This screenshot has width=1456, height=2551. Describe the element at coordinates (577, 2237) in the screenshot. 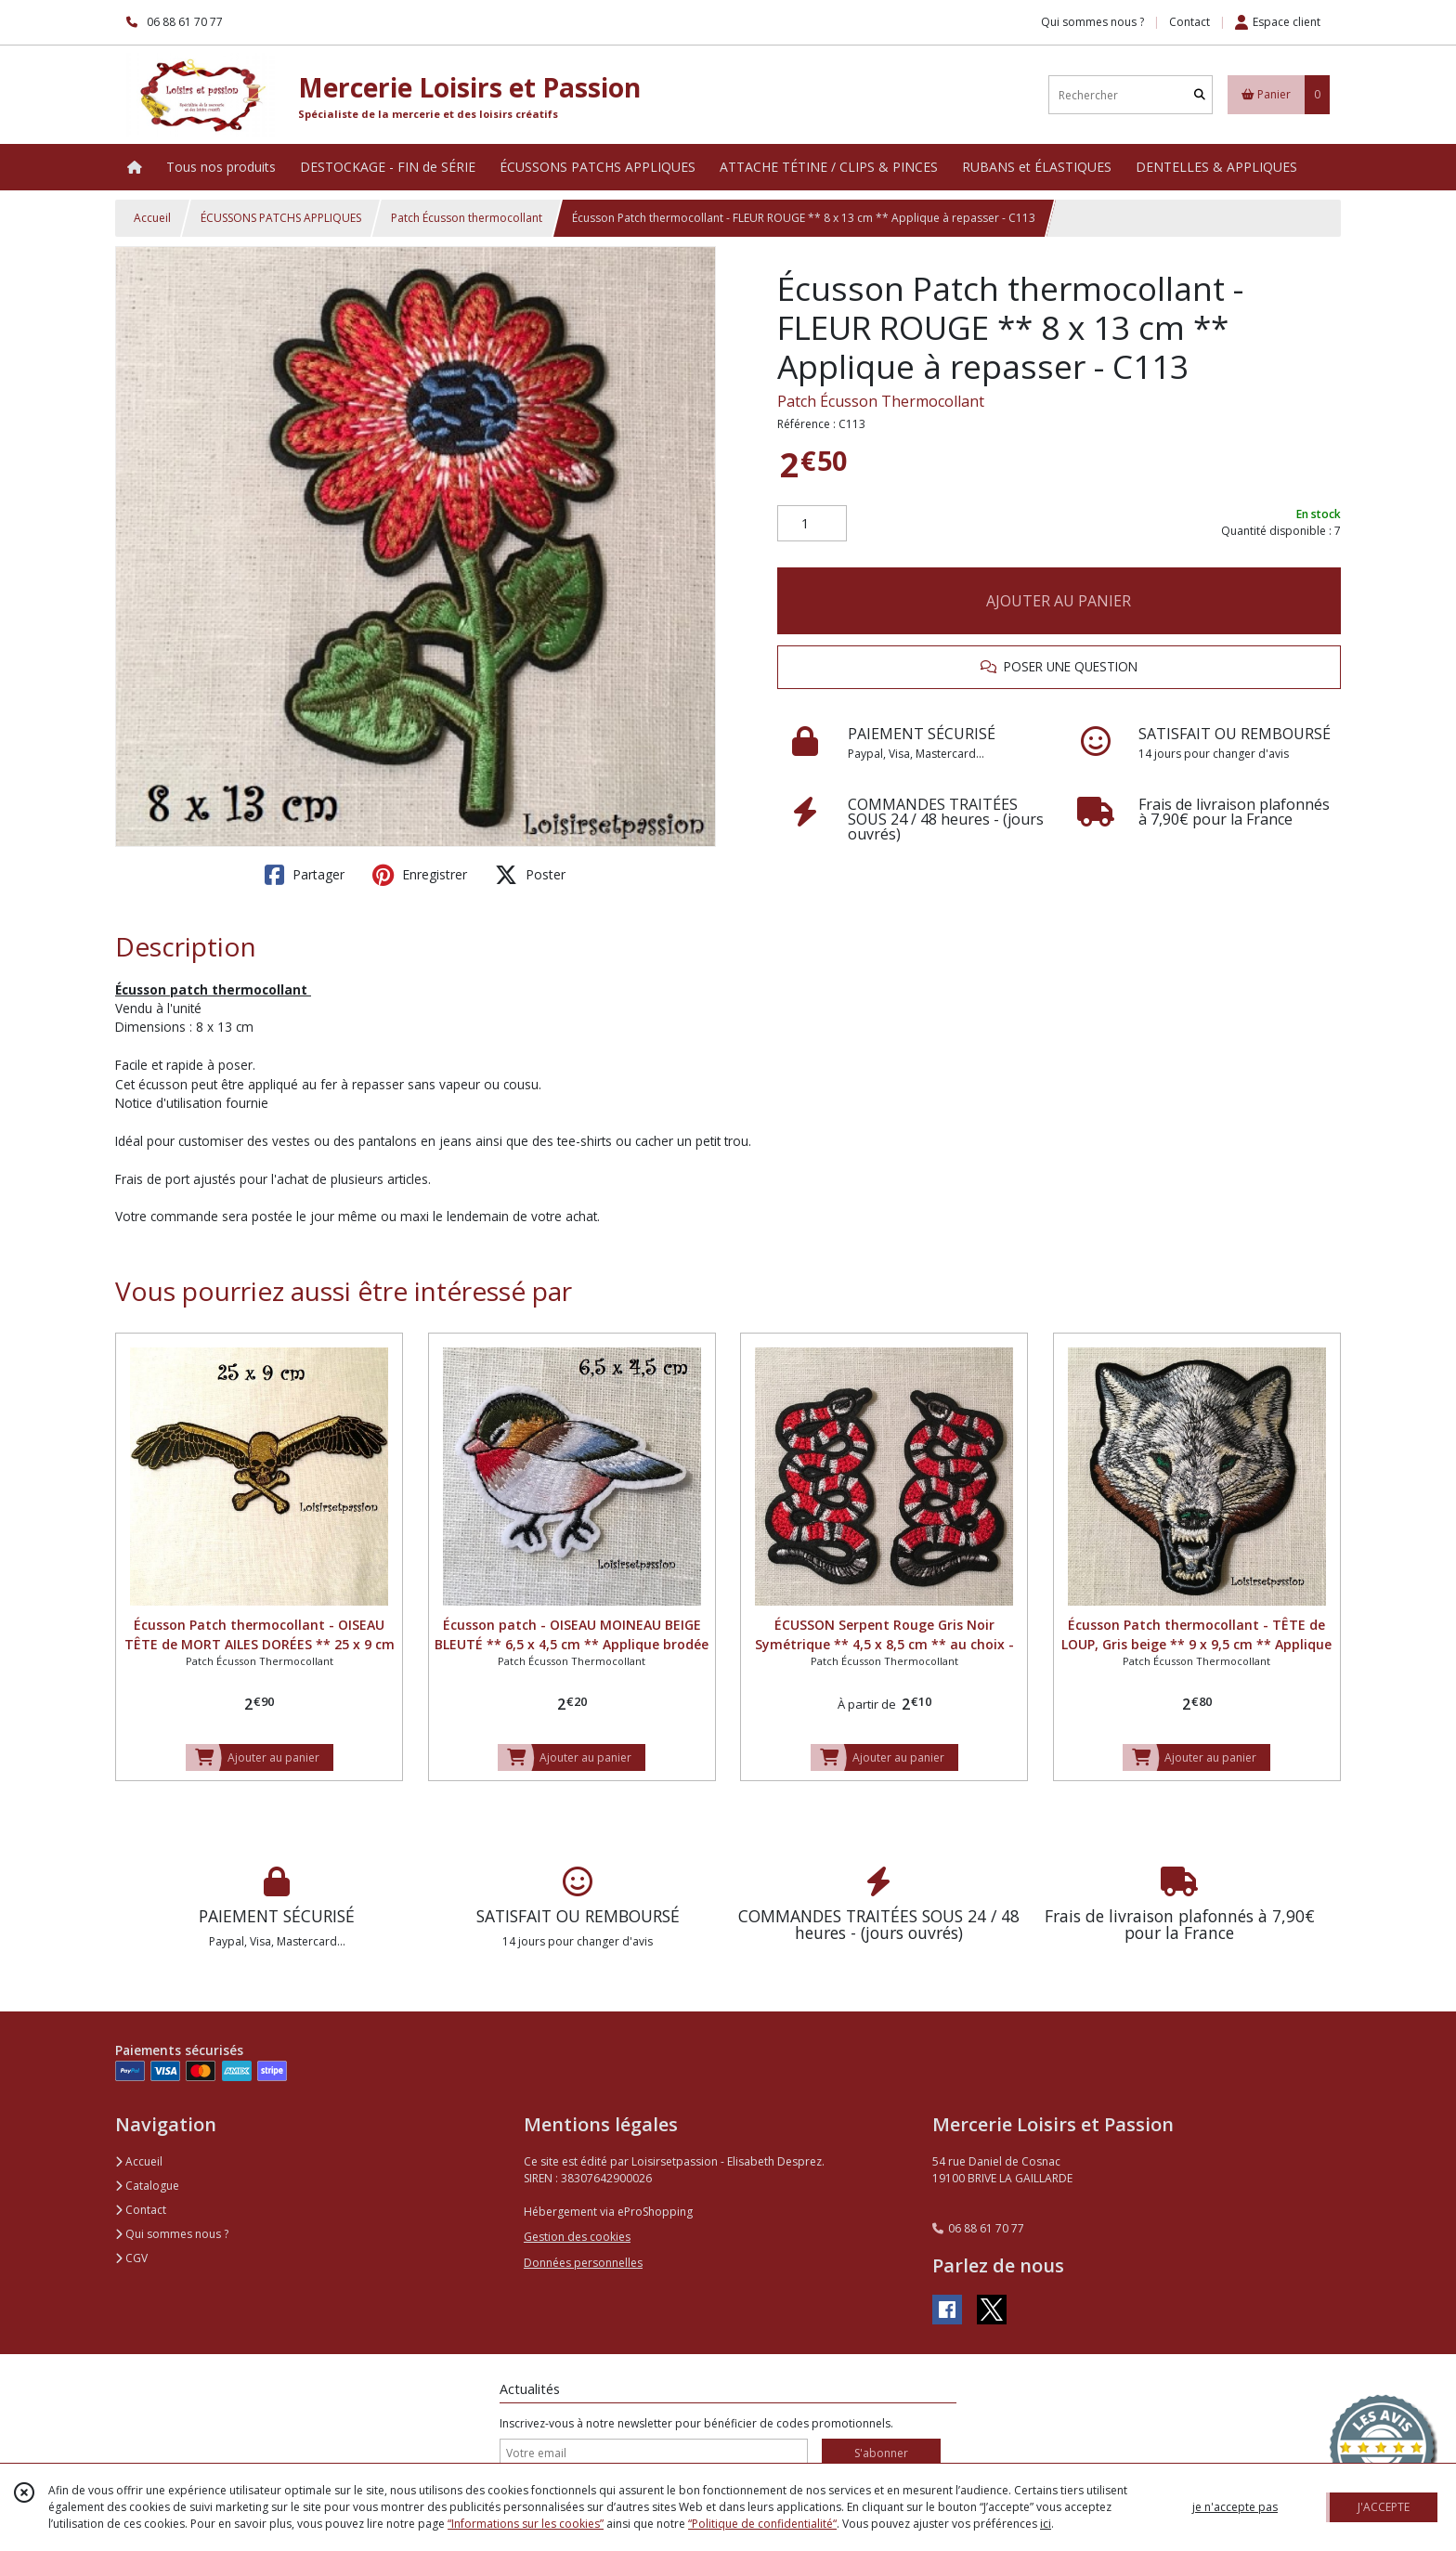

I see `Gestion des cookies` at that location.